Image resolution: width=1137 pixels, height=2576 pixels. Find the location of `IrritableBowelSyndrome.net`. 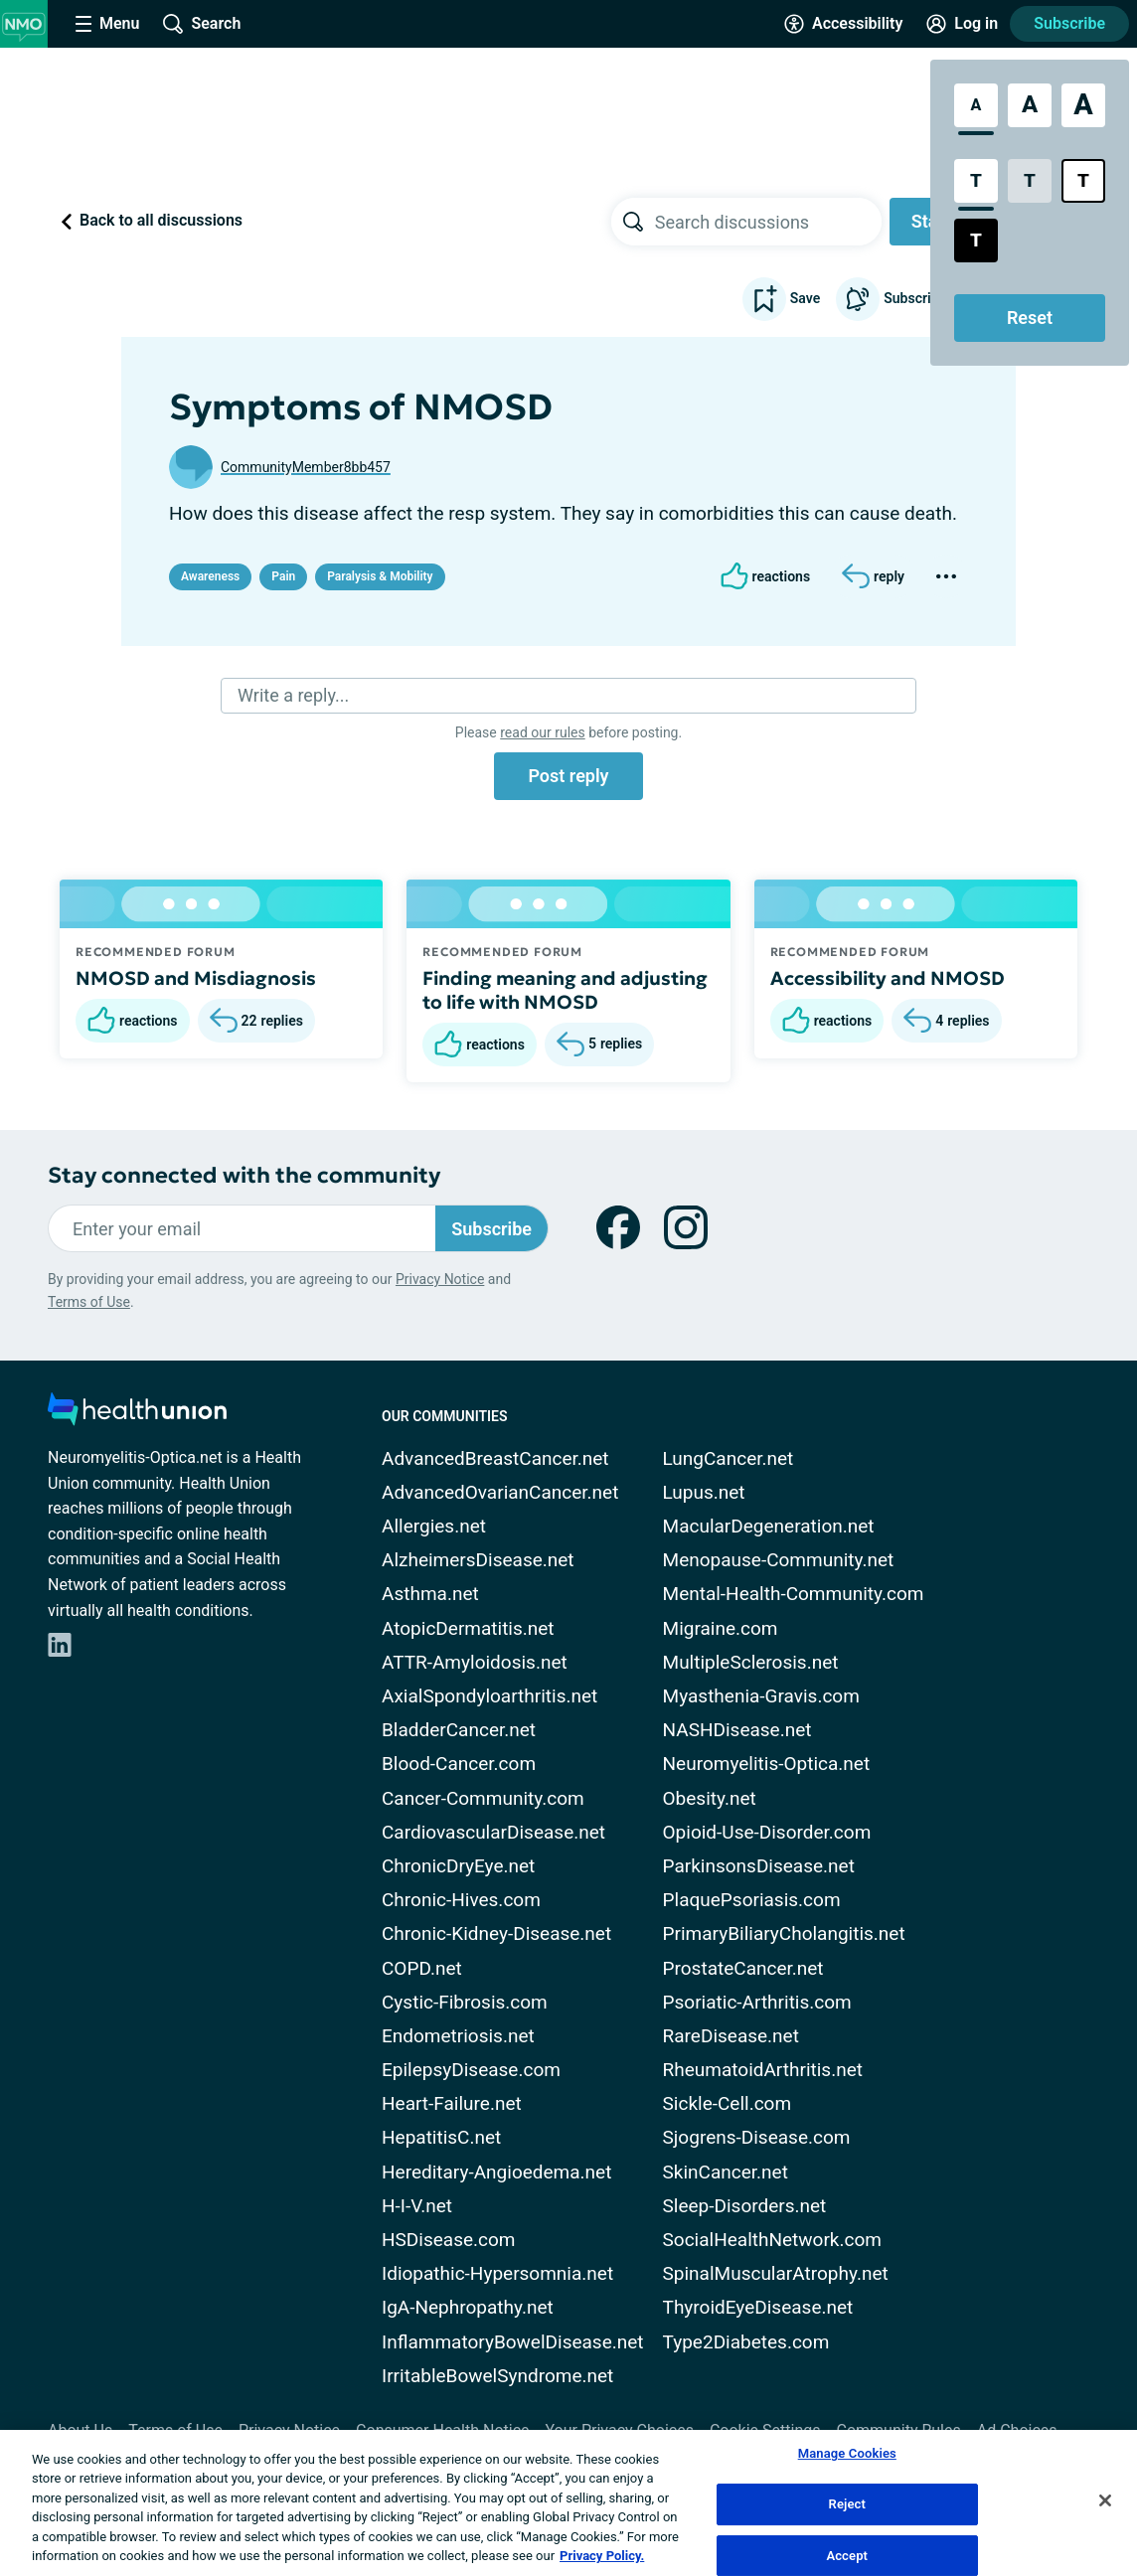

IrritableBowelSyndrome.net is located at coordinates (497, 2375).